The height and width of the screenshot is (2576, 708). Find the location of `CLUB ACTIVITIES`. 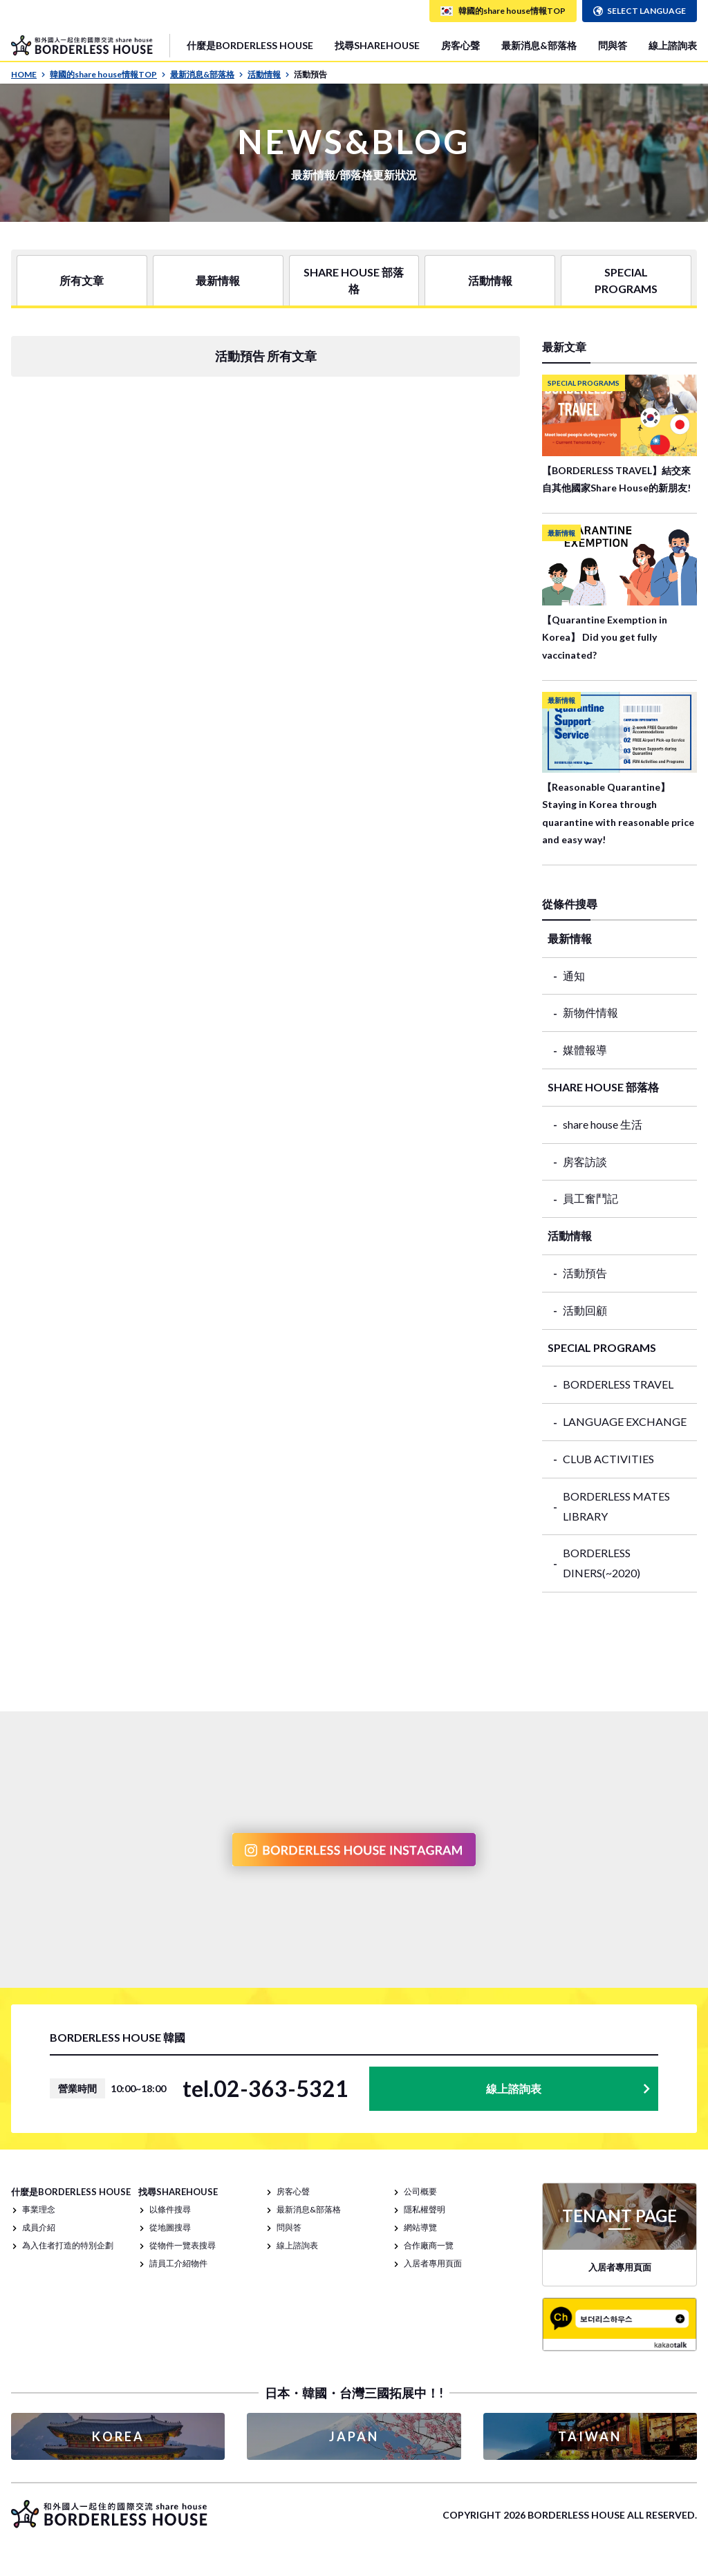

CLUB ACTIVITIES is located at coordinates (608, 1458).